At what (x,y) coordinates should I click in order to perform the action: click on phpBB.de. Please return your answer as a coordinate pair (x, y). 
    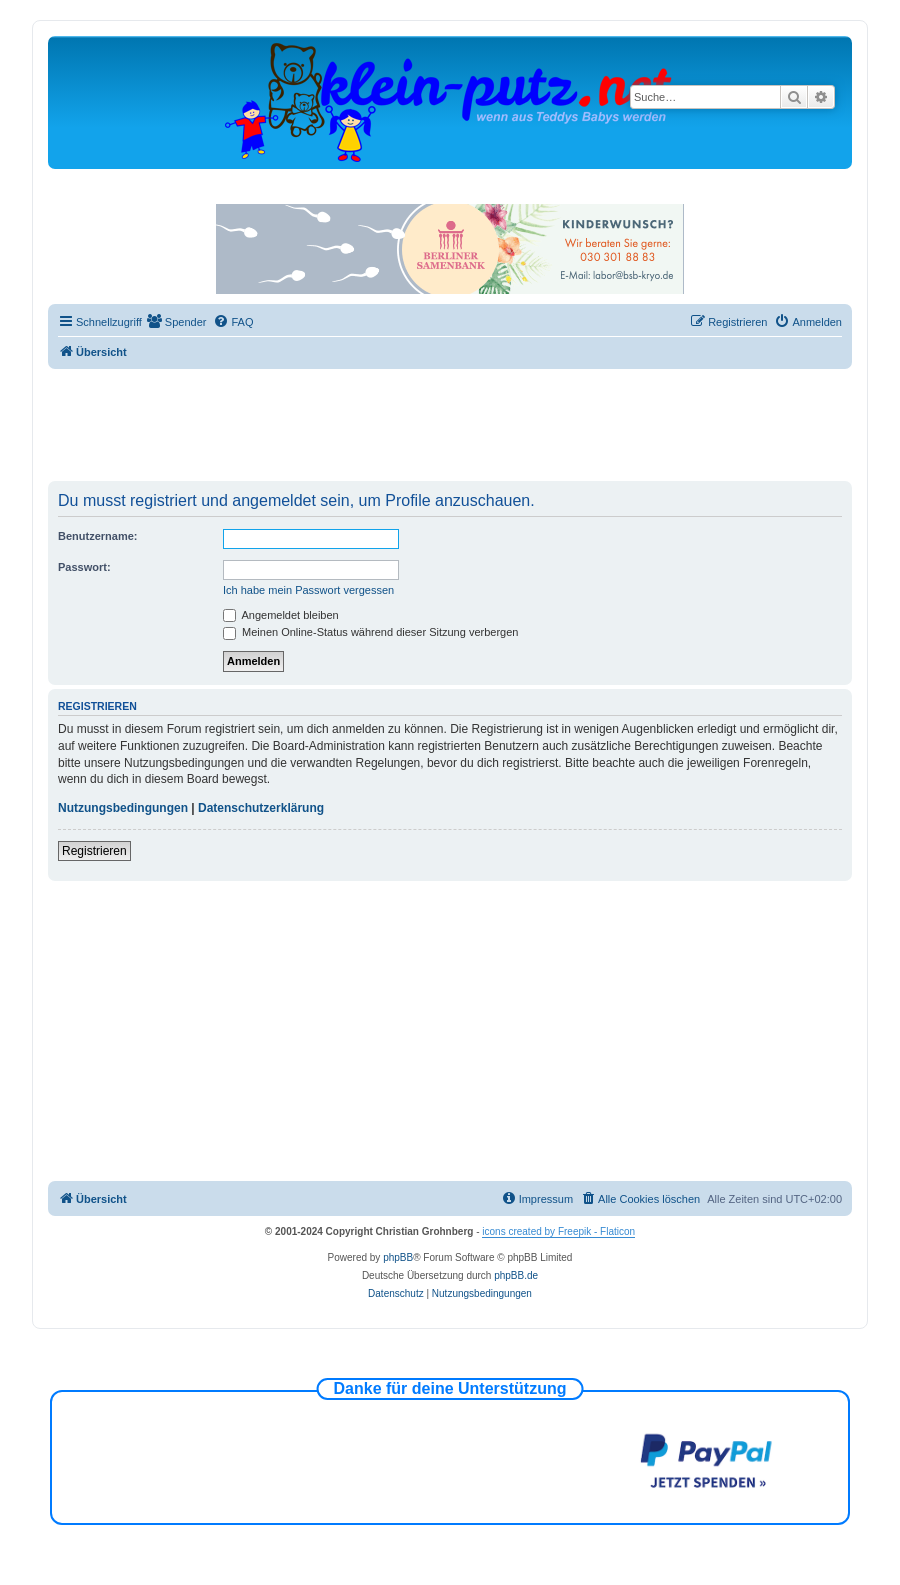
    Looking at the image, I should click on (516, 1275).